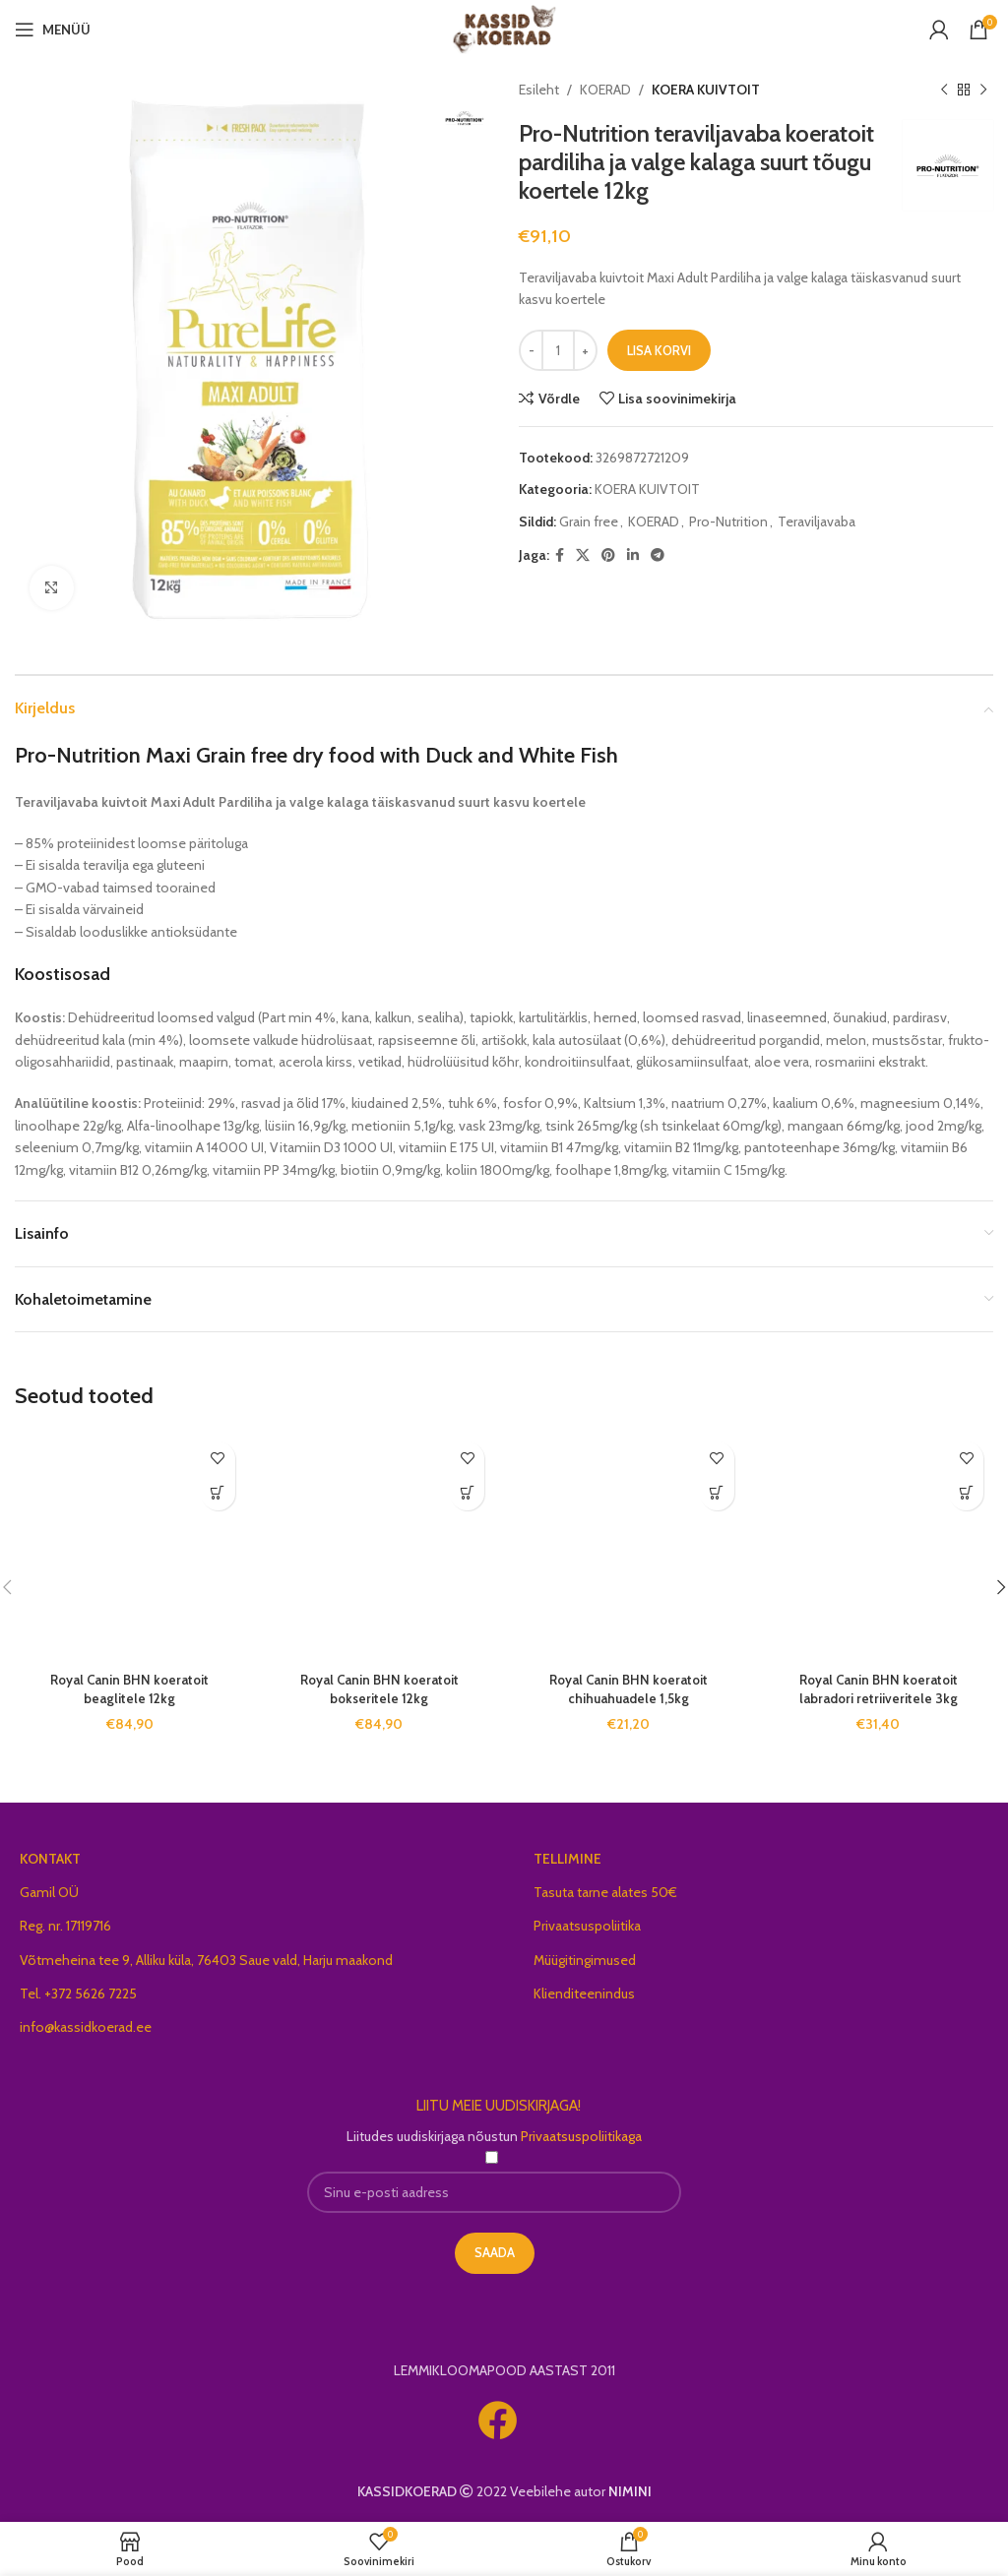 The image size is (1008, 2576). I want to click on [Add to cart: “Royal Canin BHN koeratoit beaglitele 12kg”], so click(218, 1493).